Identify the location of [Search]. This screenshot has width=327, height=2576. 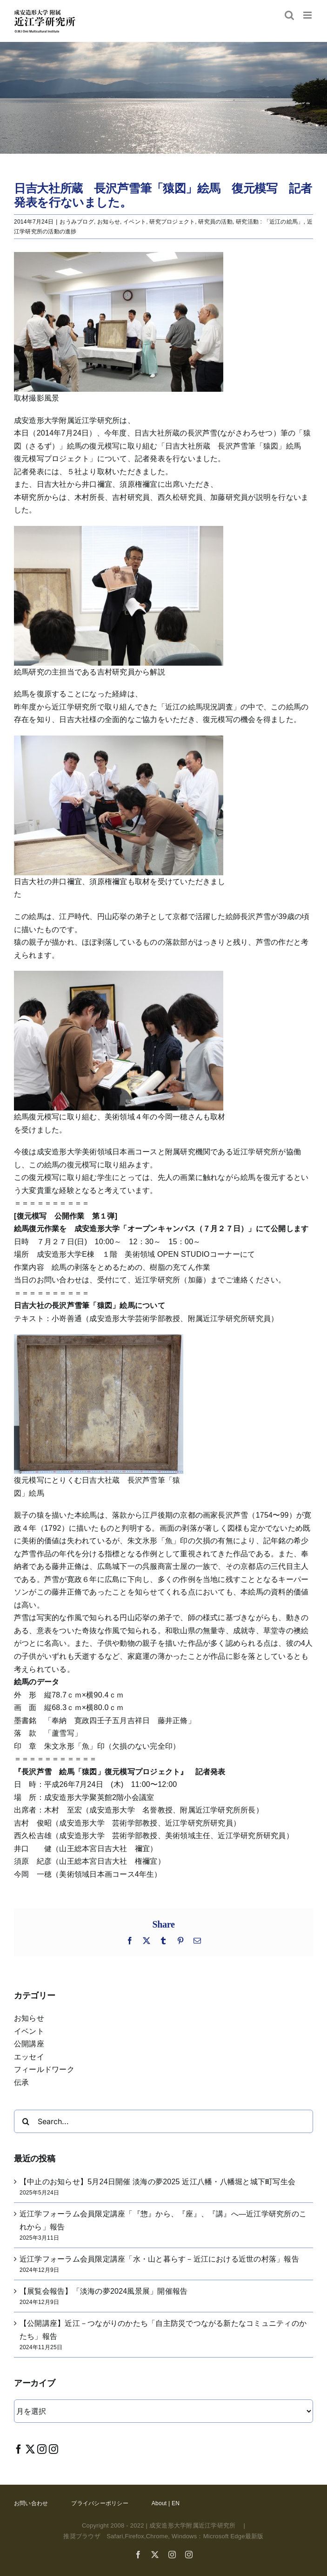
(25, 2121).